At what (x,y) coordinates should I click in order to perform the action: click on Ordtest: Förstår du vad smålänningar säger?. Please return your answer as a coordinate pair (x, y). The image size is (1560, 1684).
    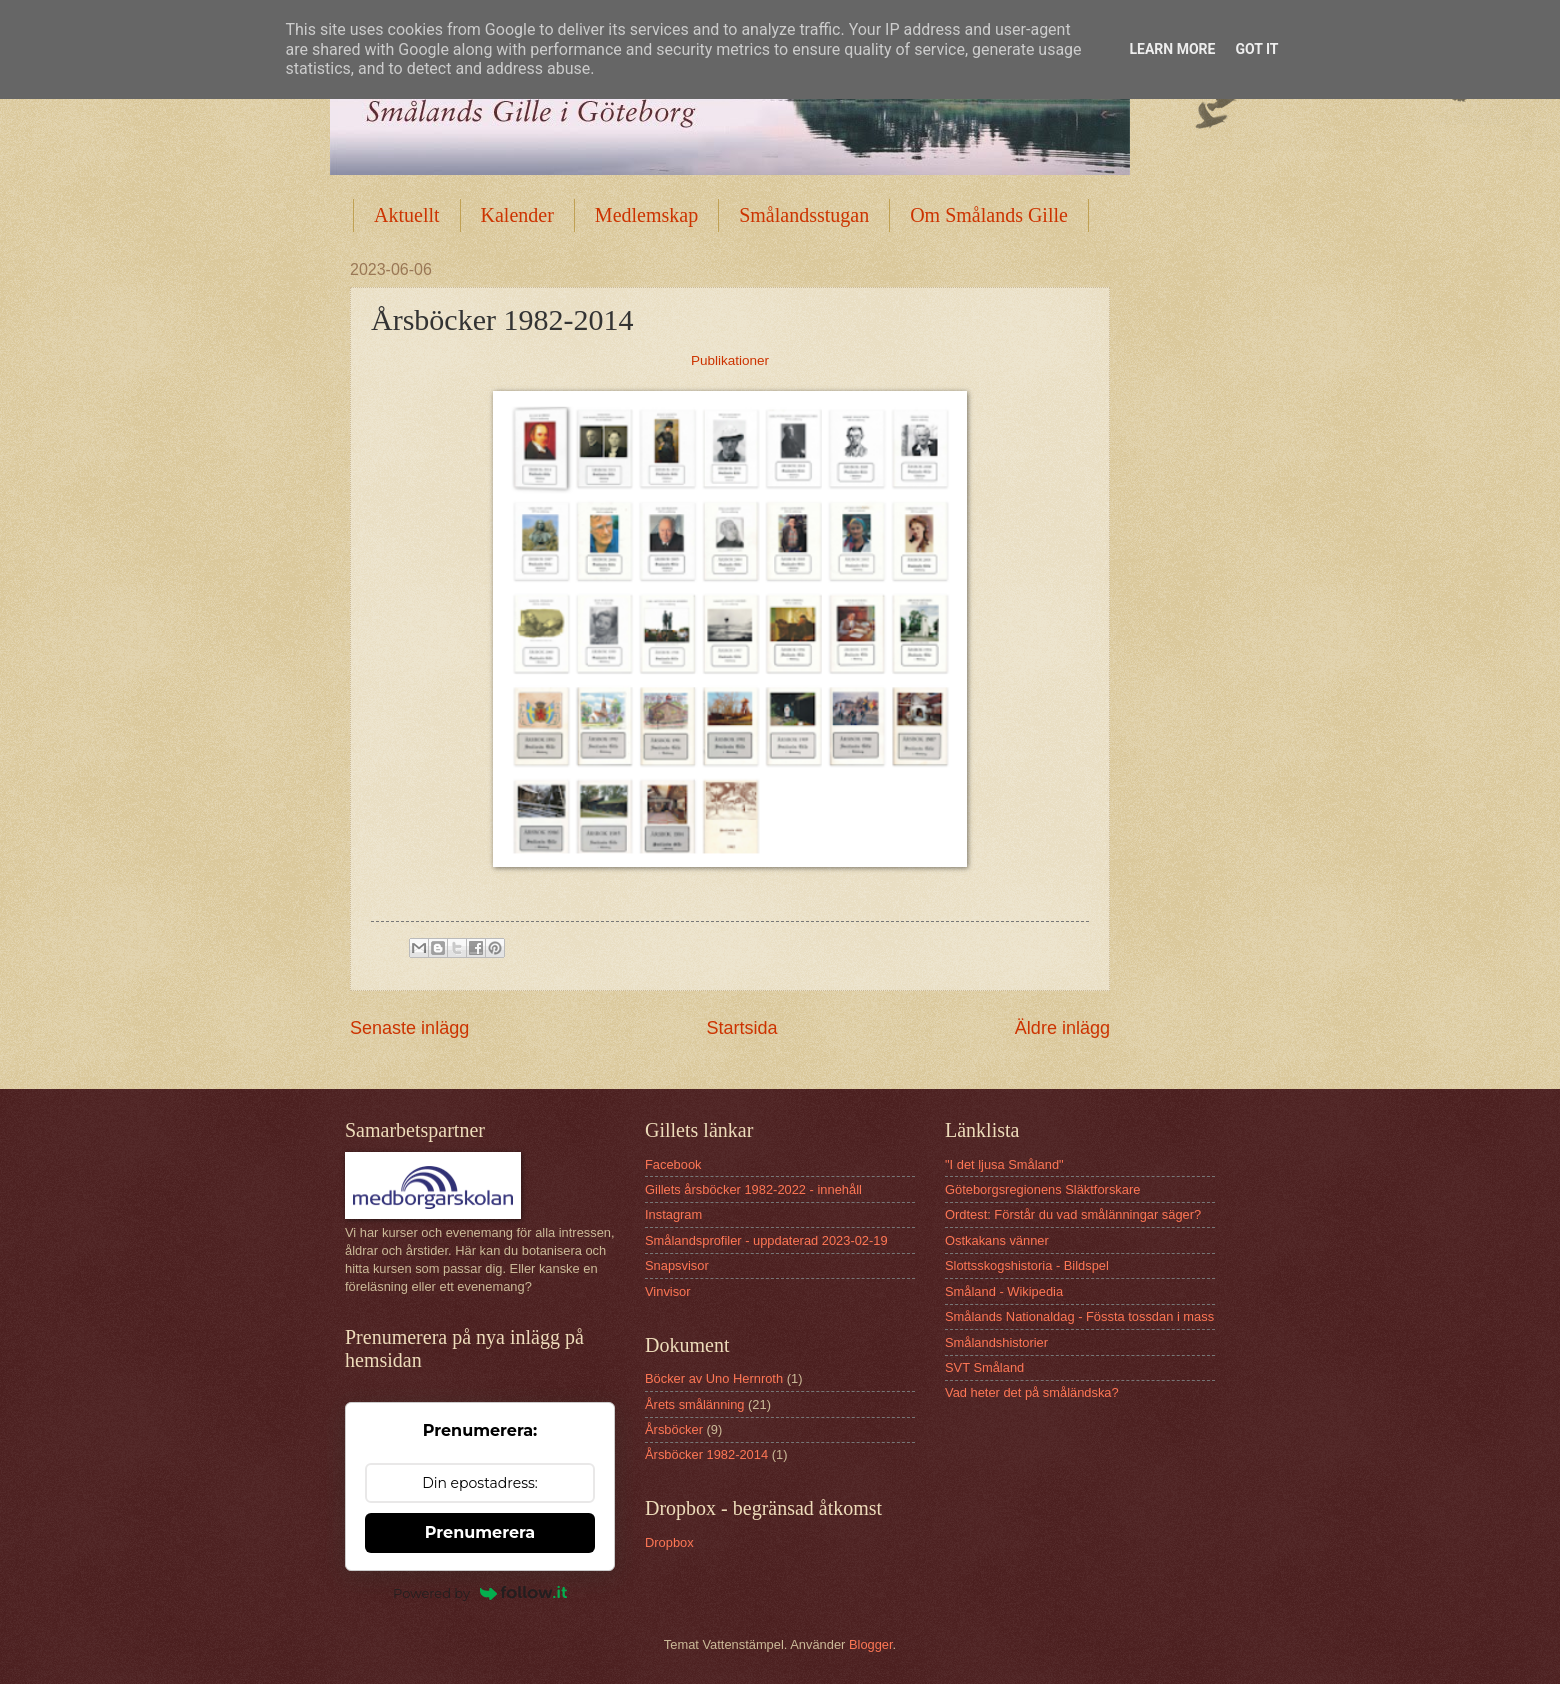
    Looking at the image, I should click on (1073, 1214).